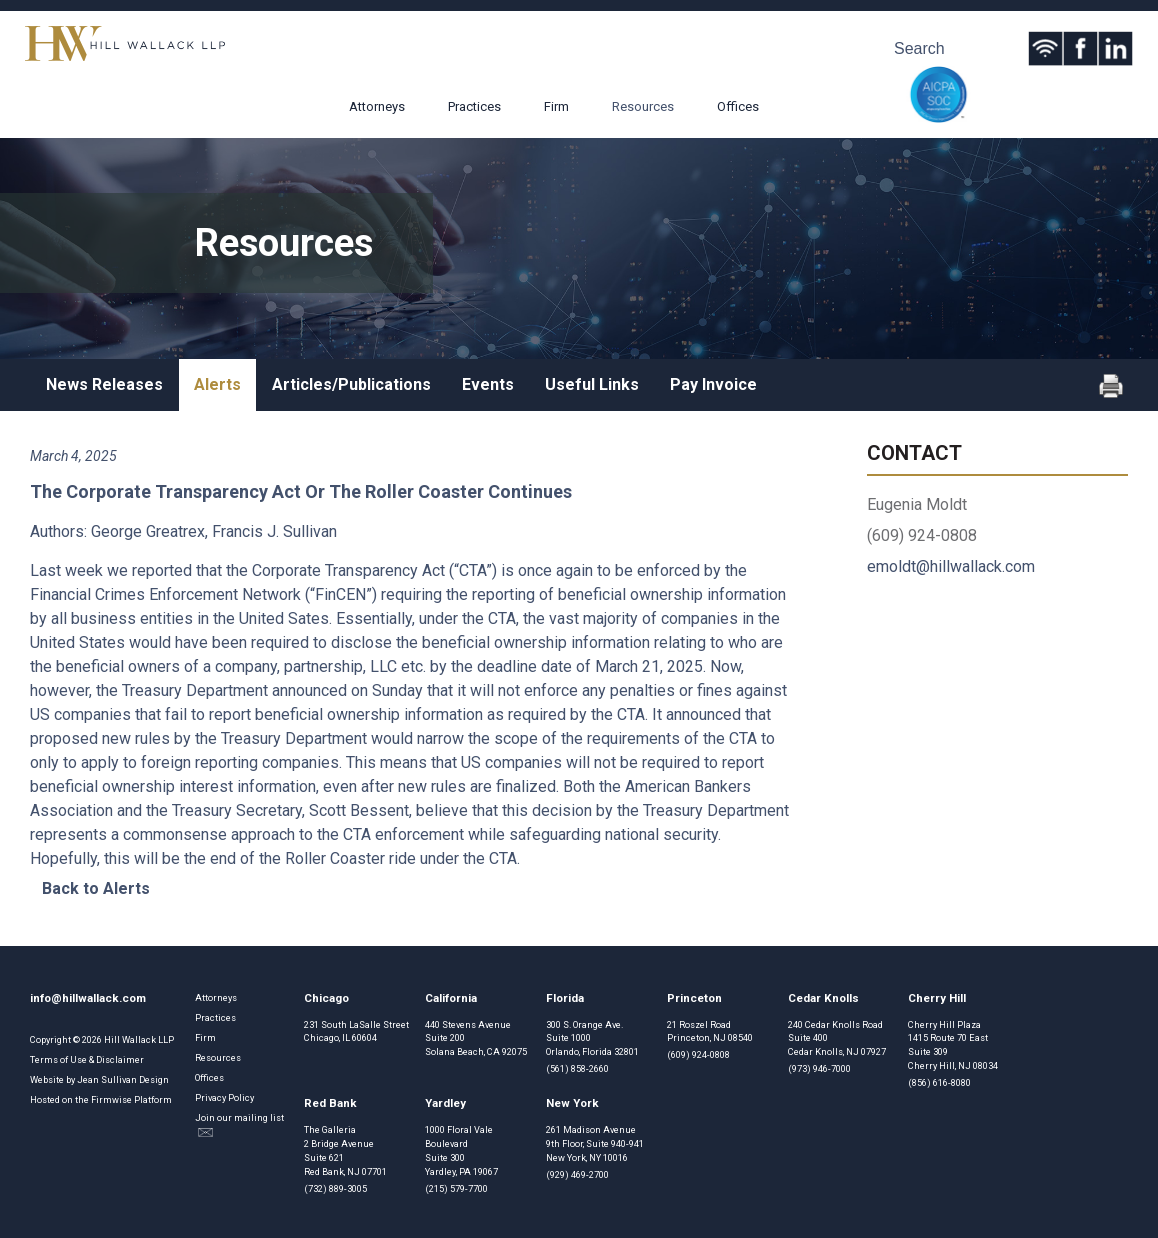 This screenshot has width=1158, height=1238. I want to click on Events, so click(488, 384).